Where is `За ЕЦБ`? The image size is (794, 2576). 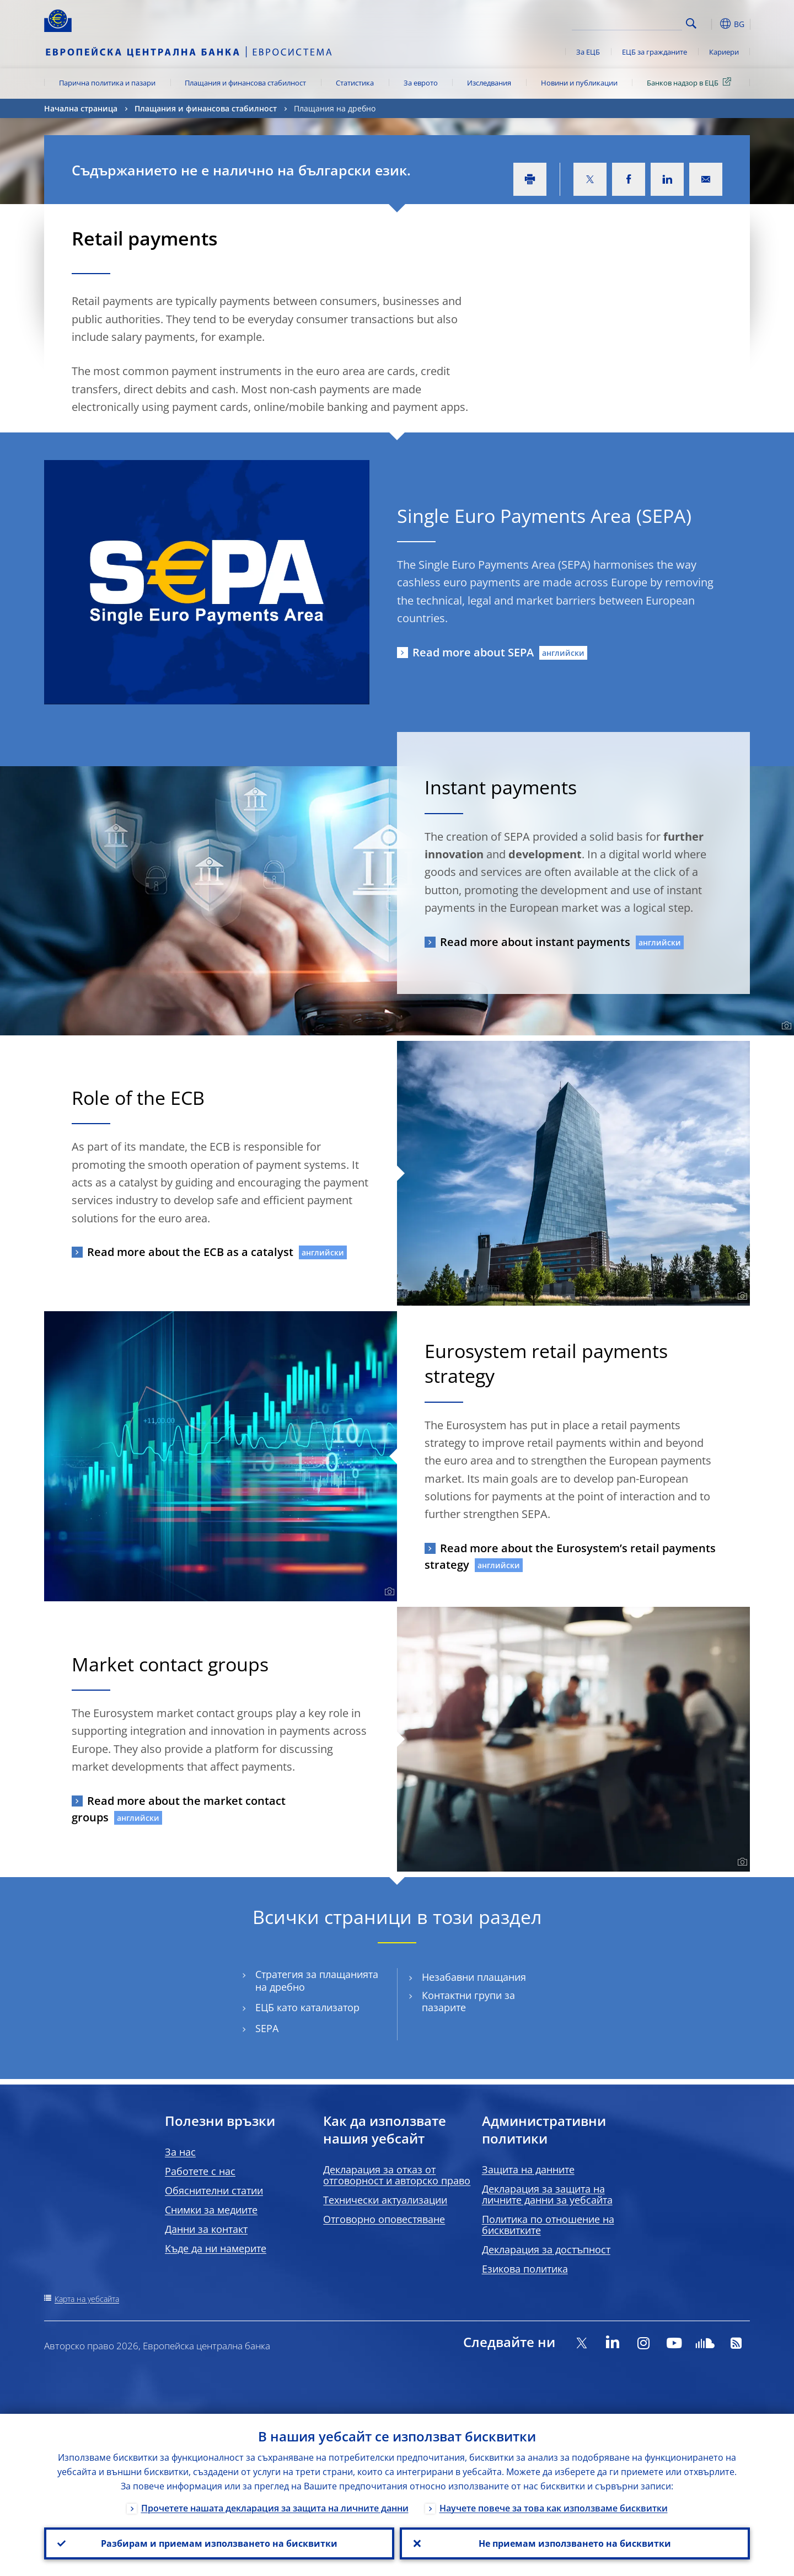 За ЕЦБ is located at coordinates (588, 52).